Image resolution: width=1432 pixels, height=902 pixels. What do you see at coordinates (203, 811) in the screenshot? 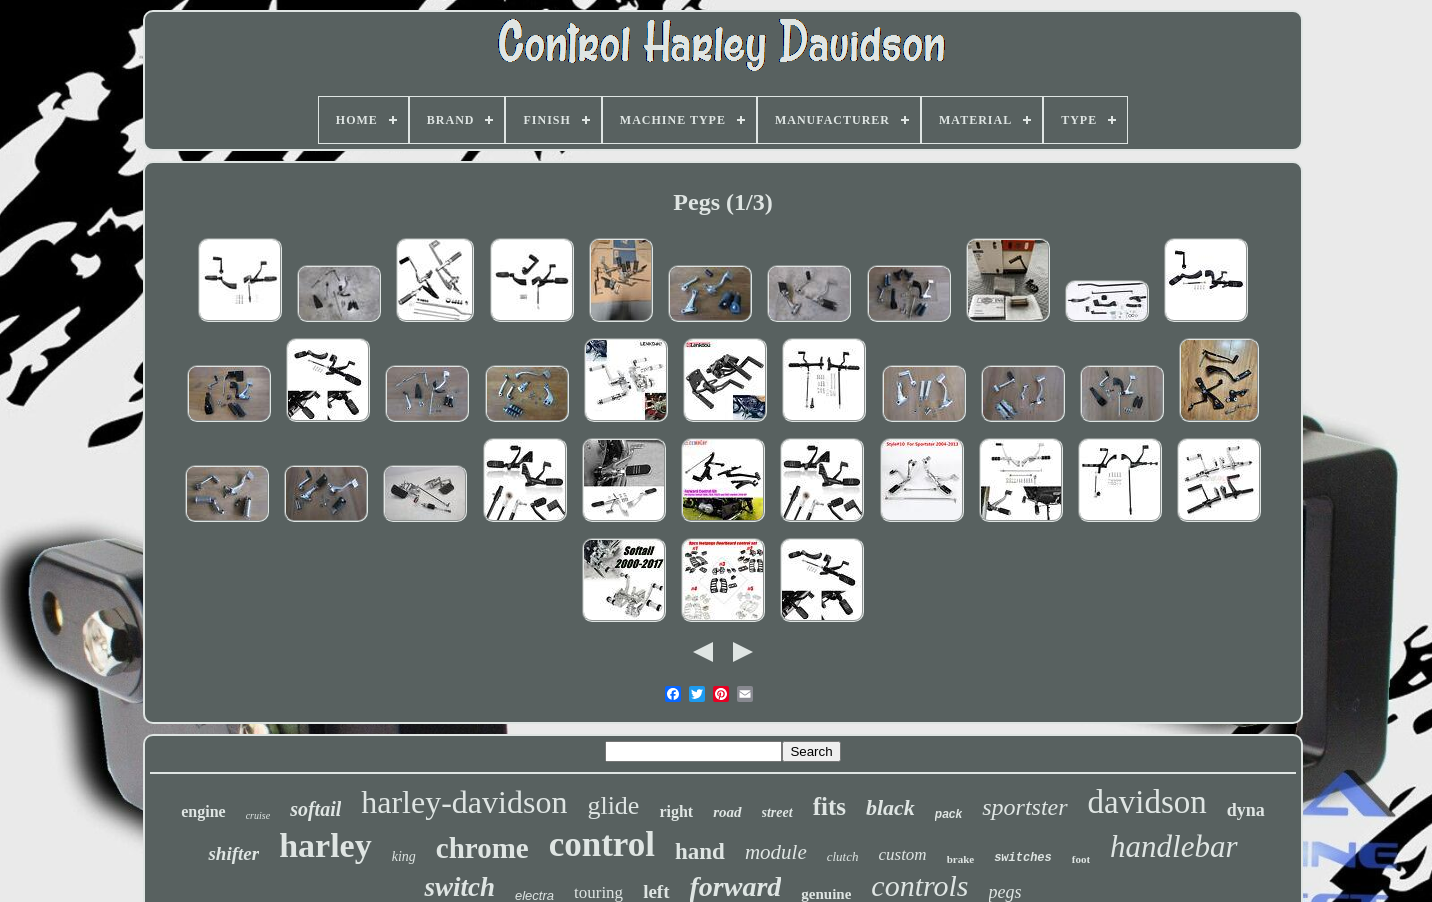
I see `engine` at bounding box center [203, 811].